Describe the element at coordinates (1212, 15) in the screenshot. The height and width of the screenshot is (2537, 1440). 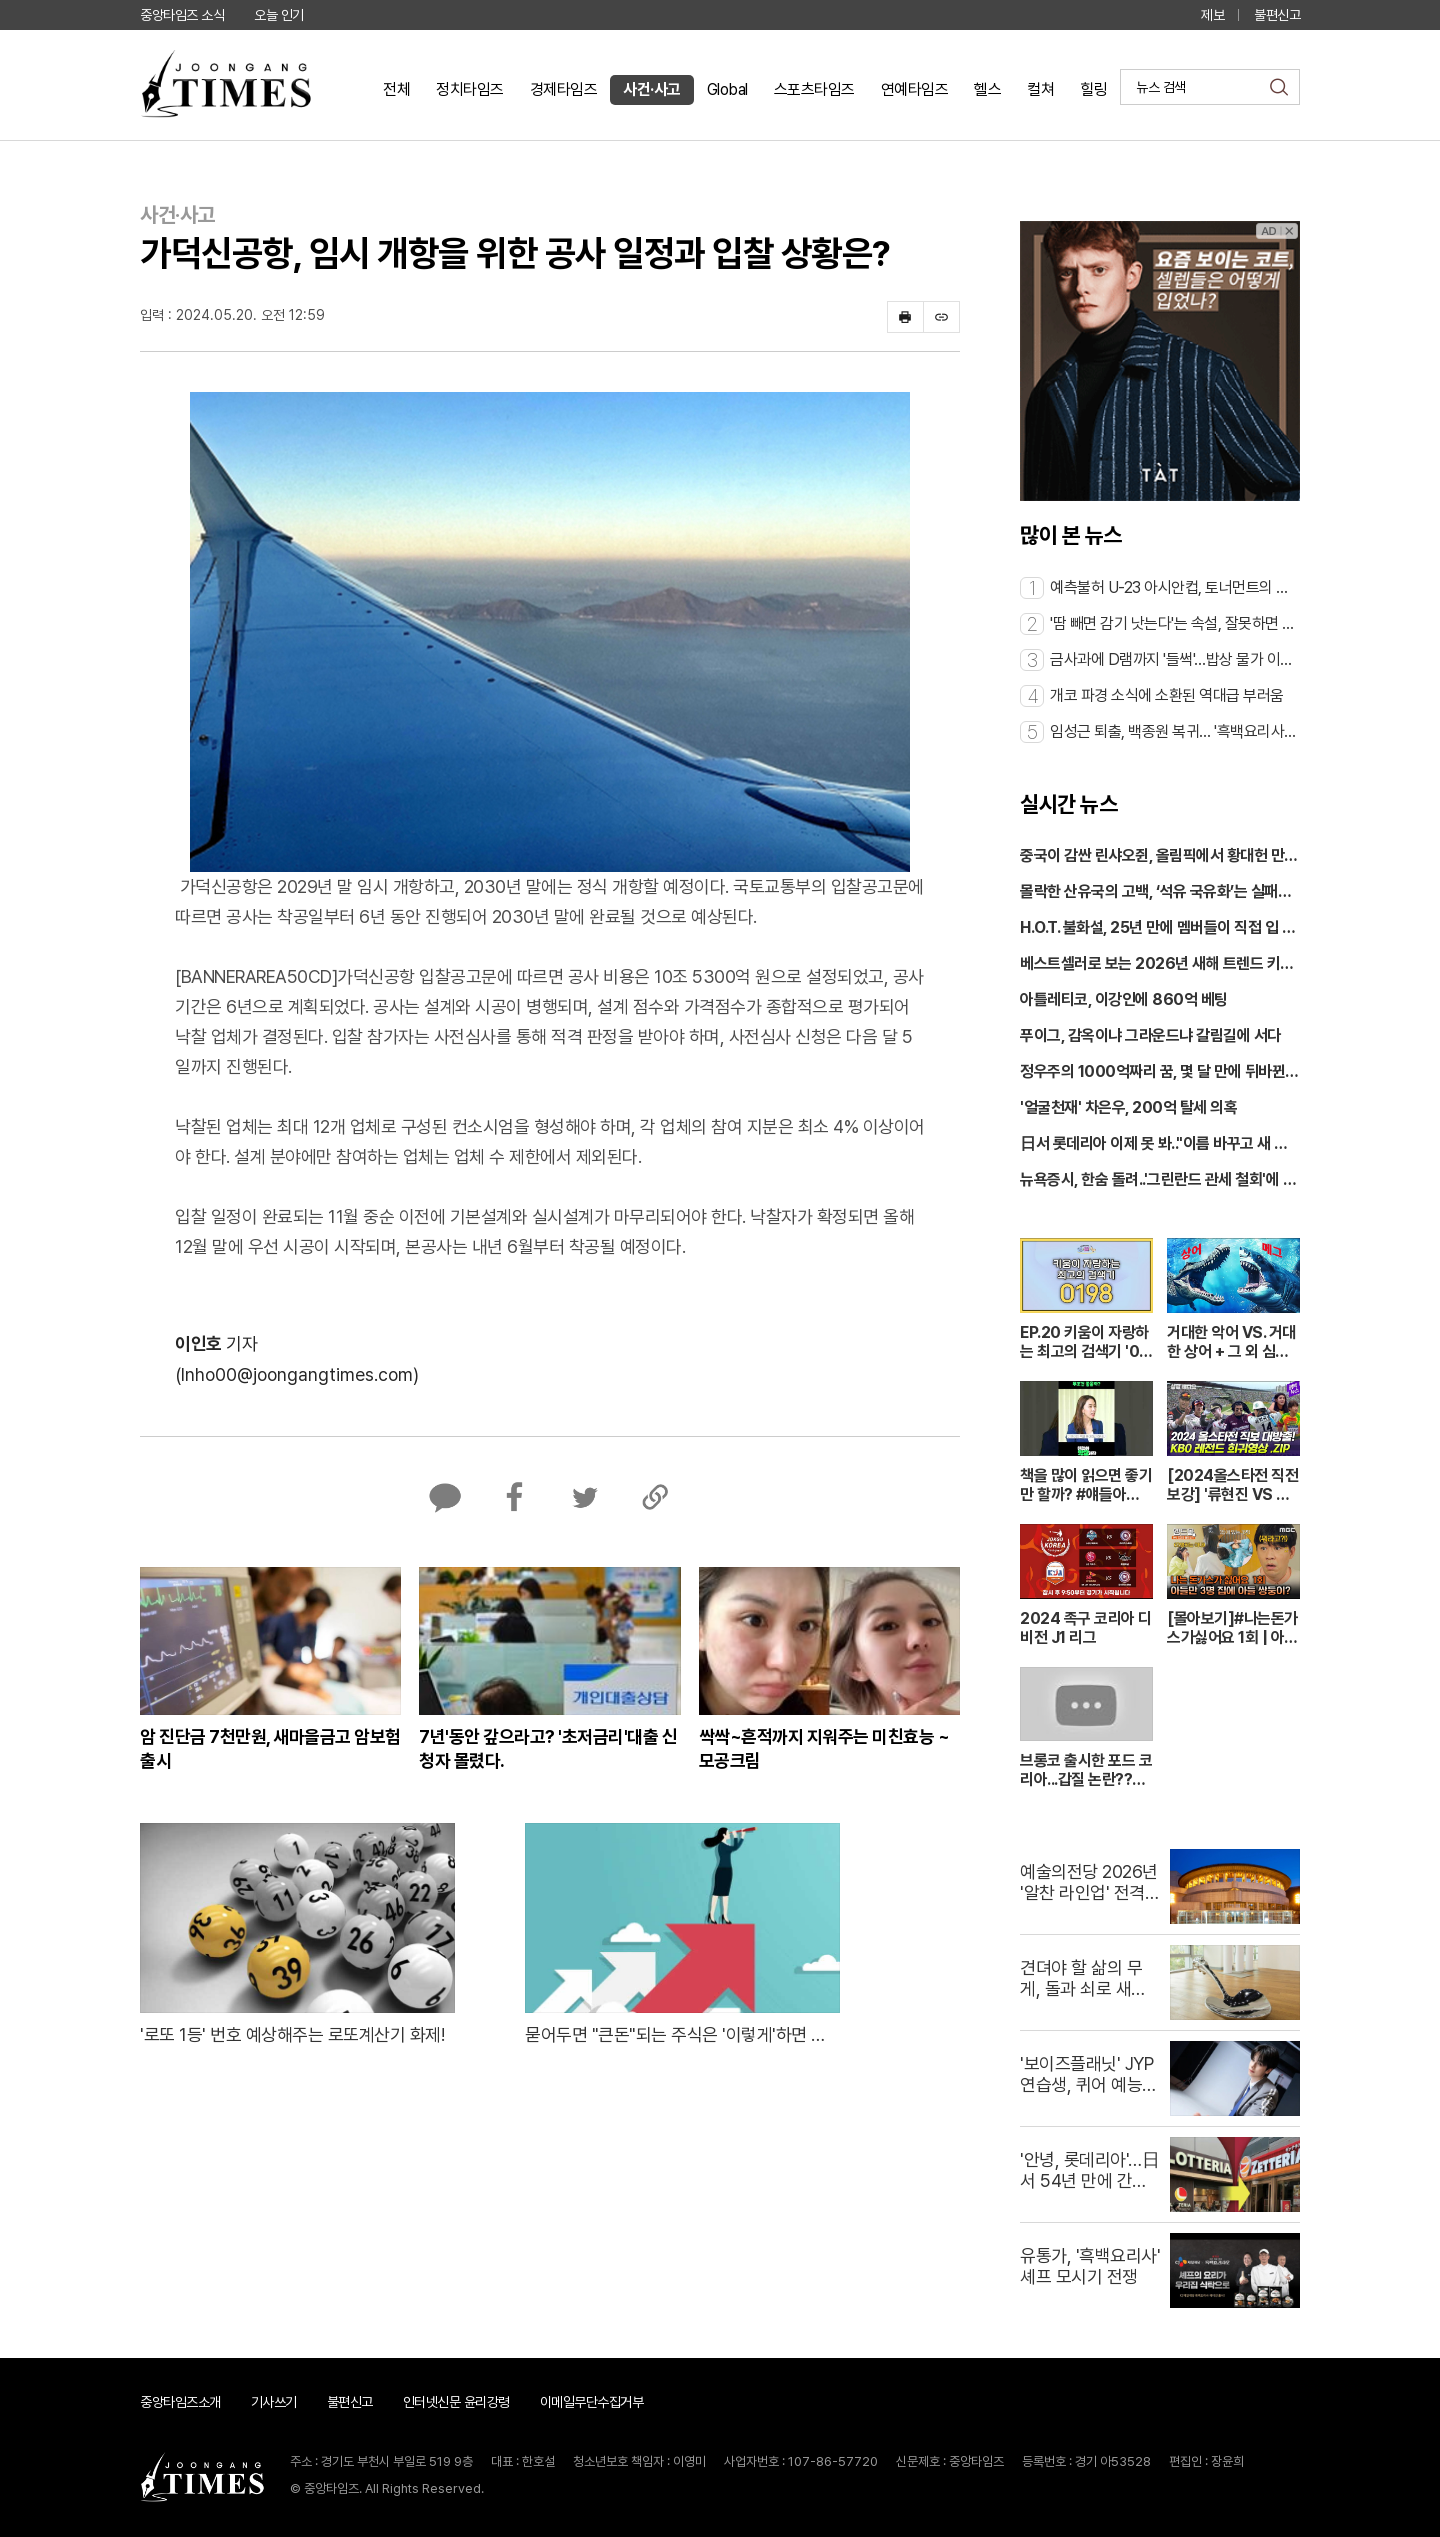
I see `제보` at that location.